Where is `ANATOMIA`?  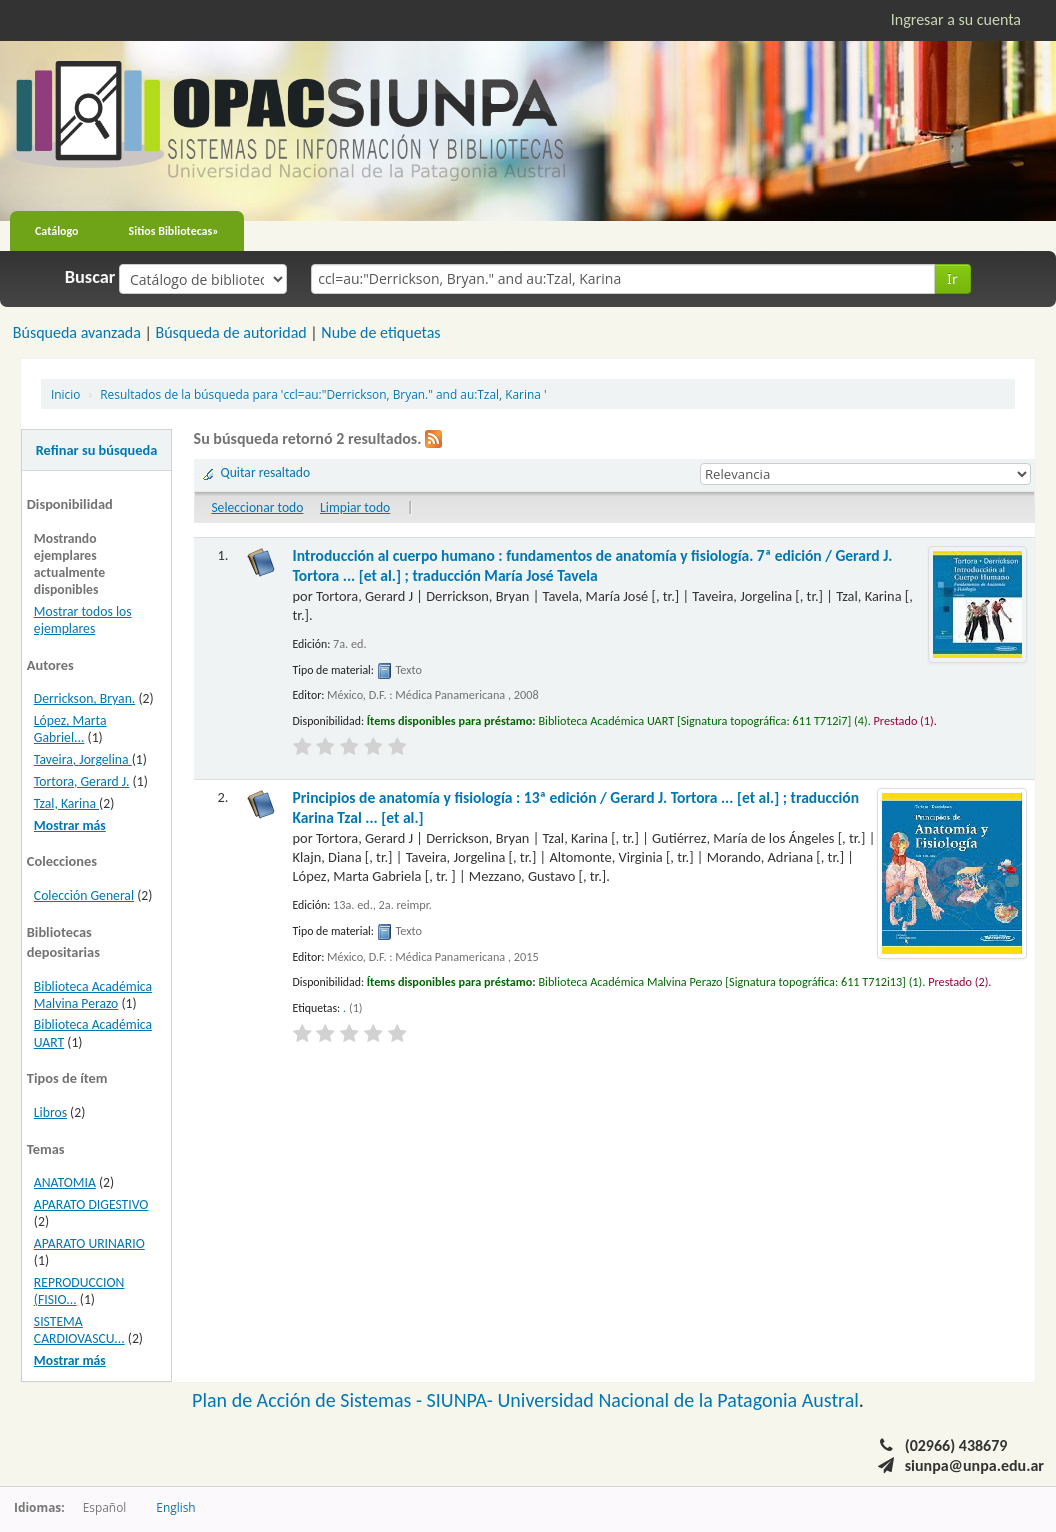
ANATOMIA is located at coordinates (65, 1182).